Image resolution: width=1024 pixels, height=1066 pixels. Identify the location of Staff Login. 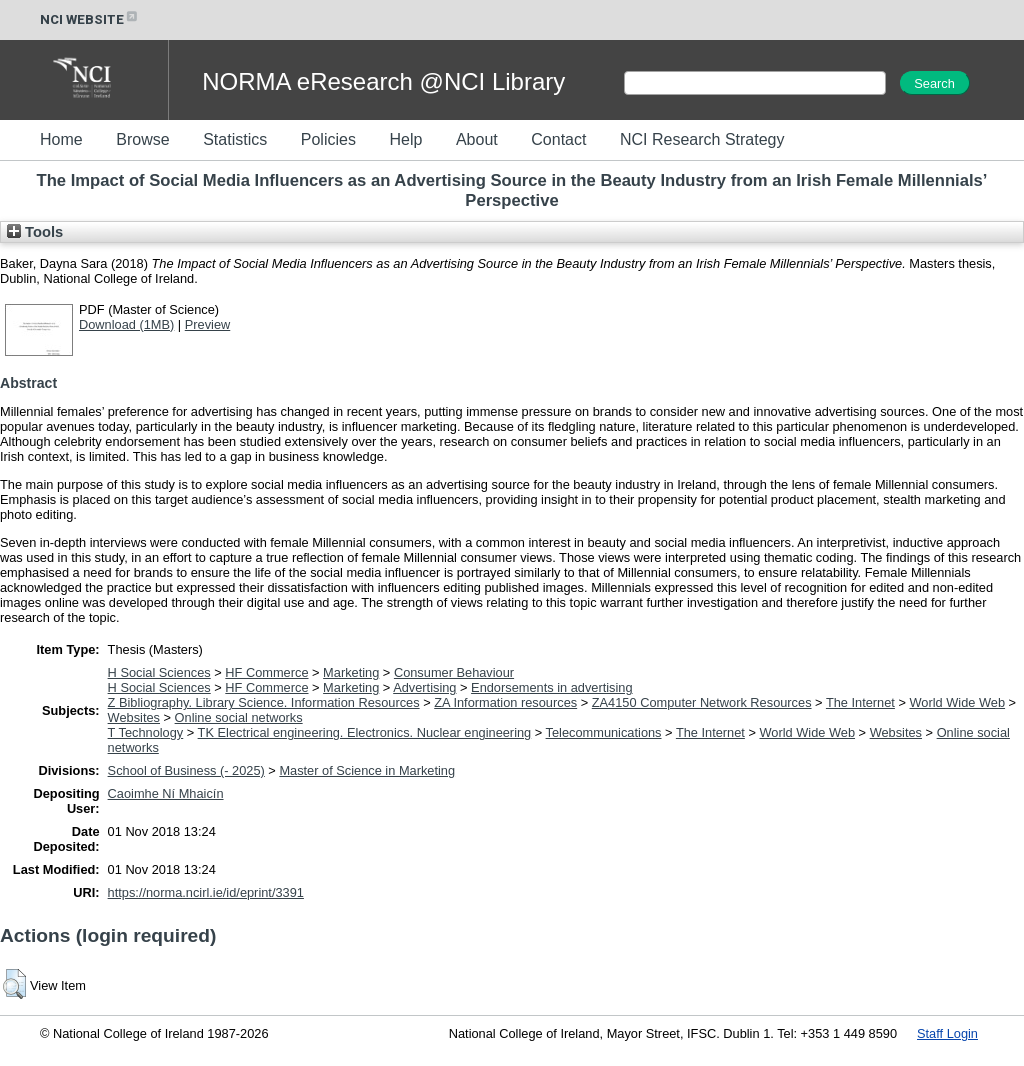
(947, 1033).